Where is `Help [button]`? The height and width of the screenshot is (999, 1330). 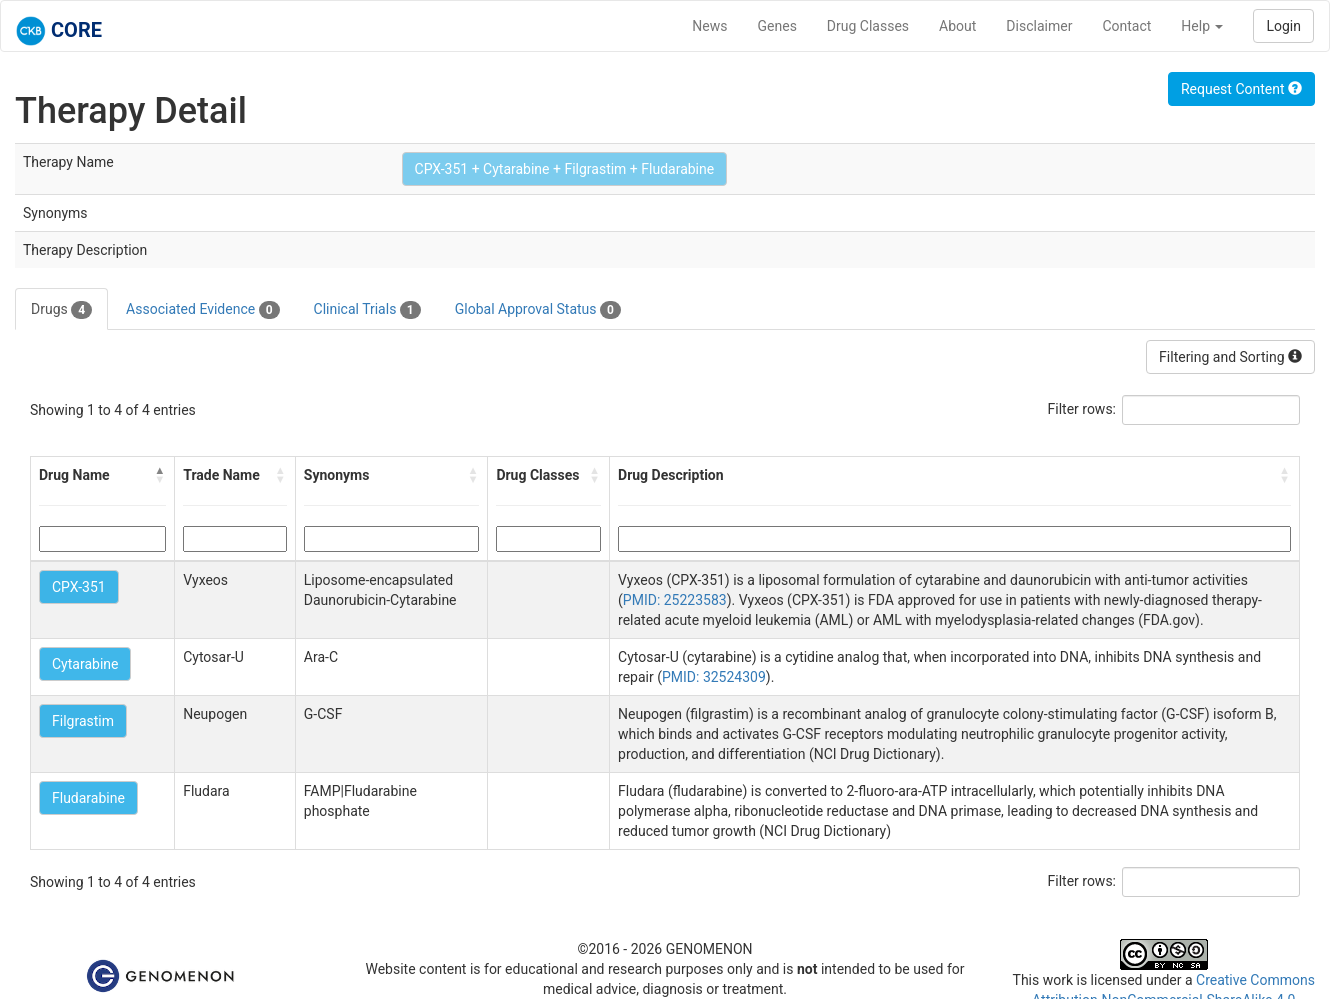 Help [button] is located at coordinates (1202, 26).